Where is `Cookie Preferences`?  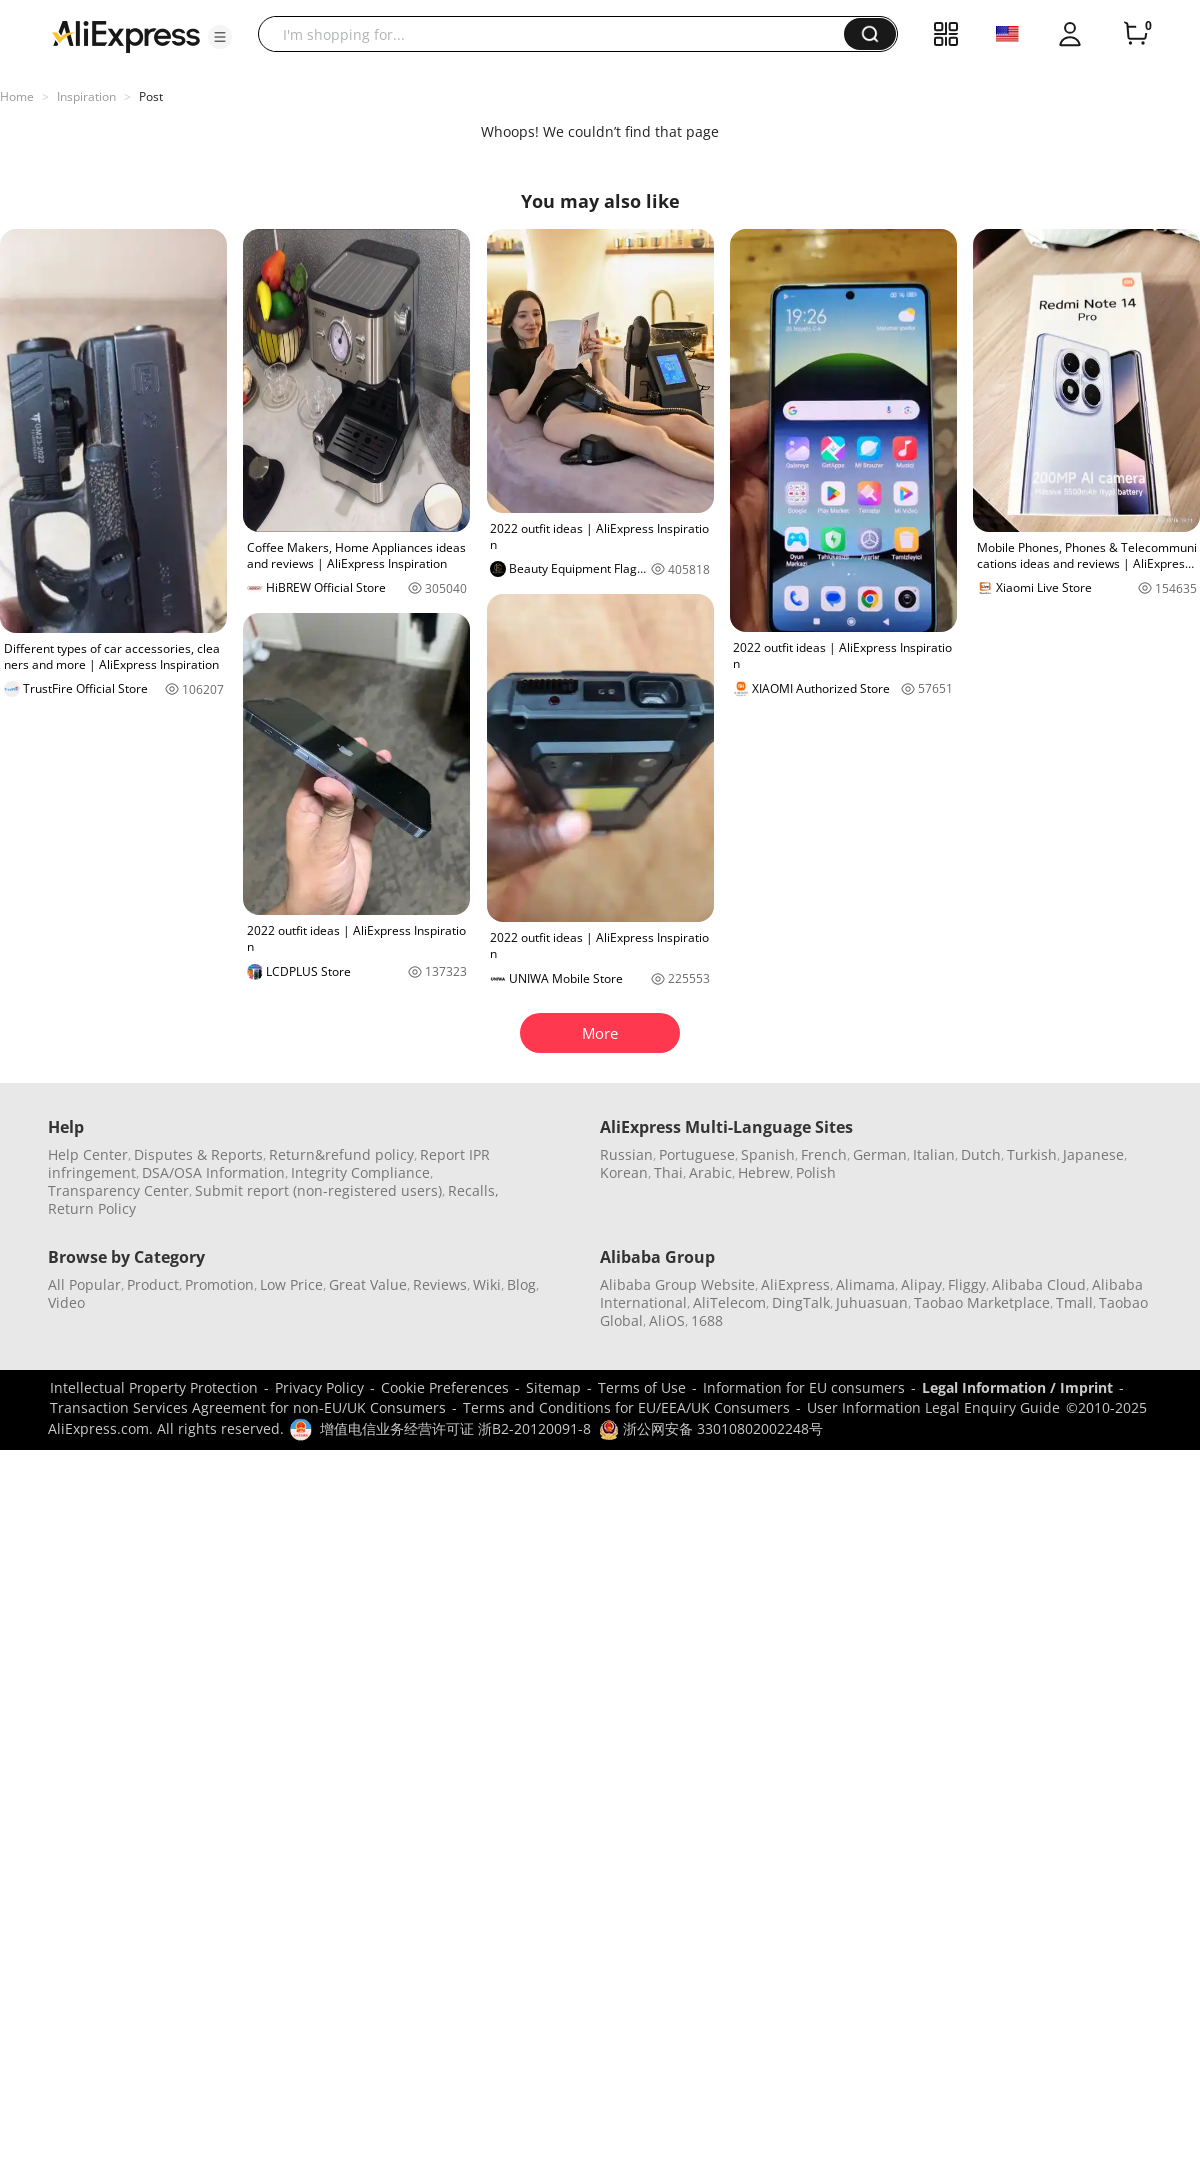 Cookie Preferences is located at coordinates (445, 1387).